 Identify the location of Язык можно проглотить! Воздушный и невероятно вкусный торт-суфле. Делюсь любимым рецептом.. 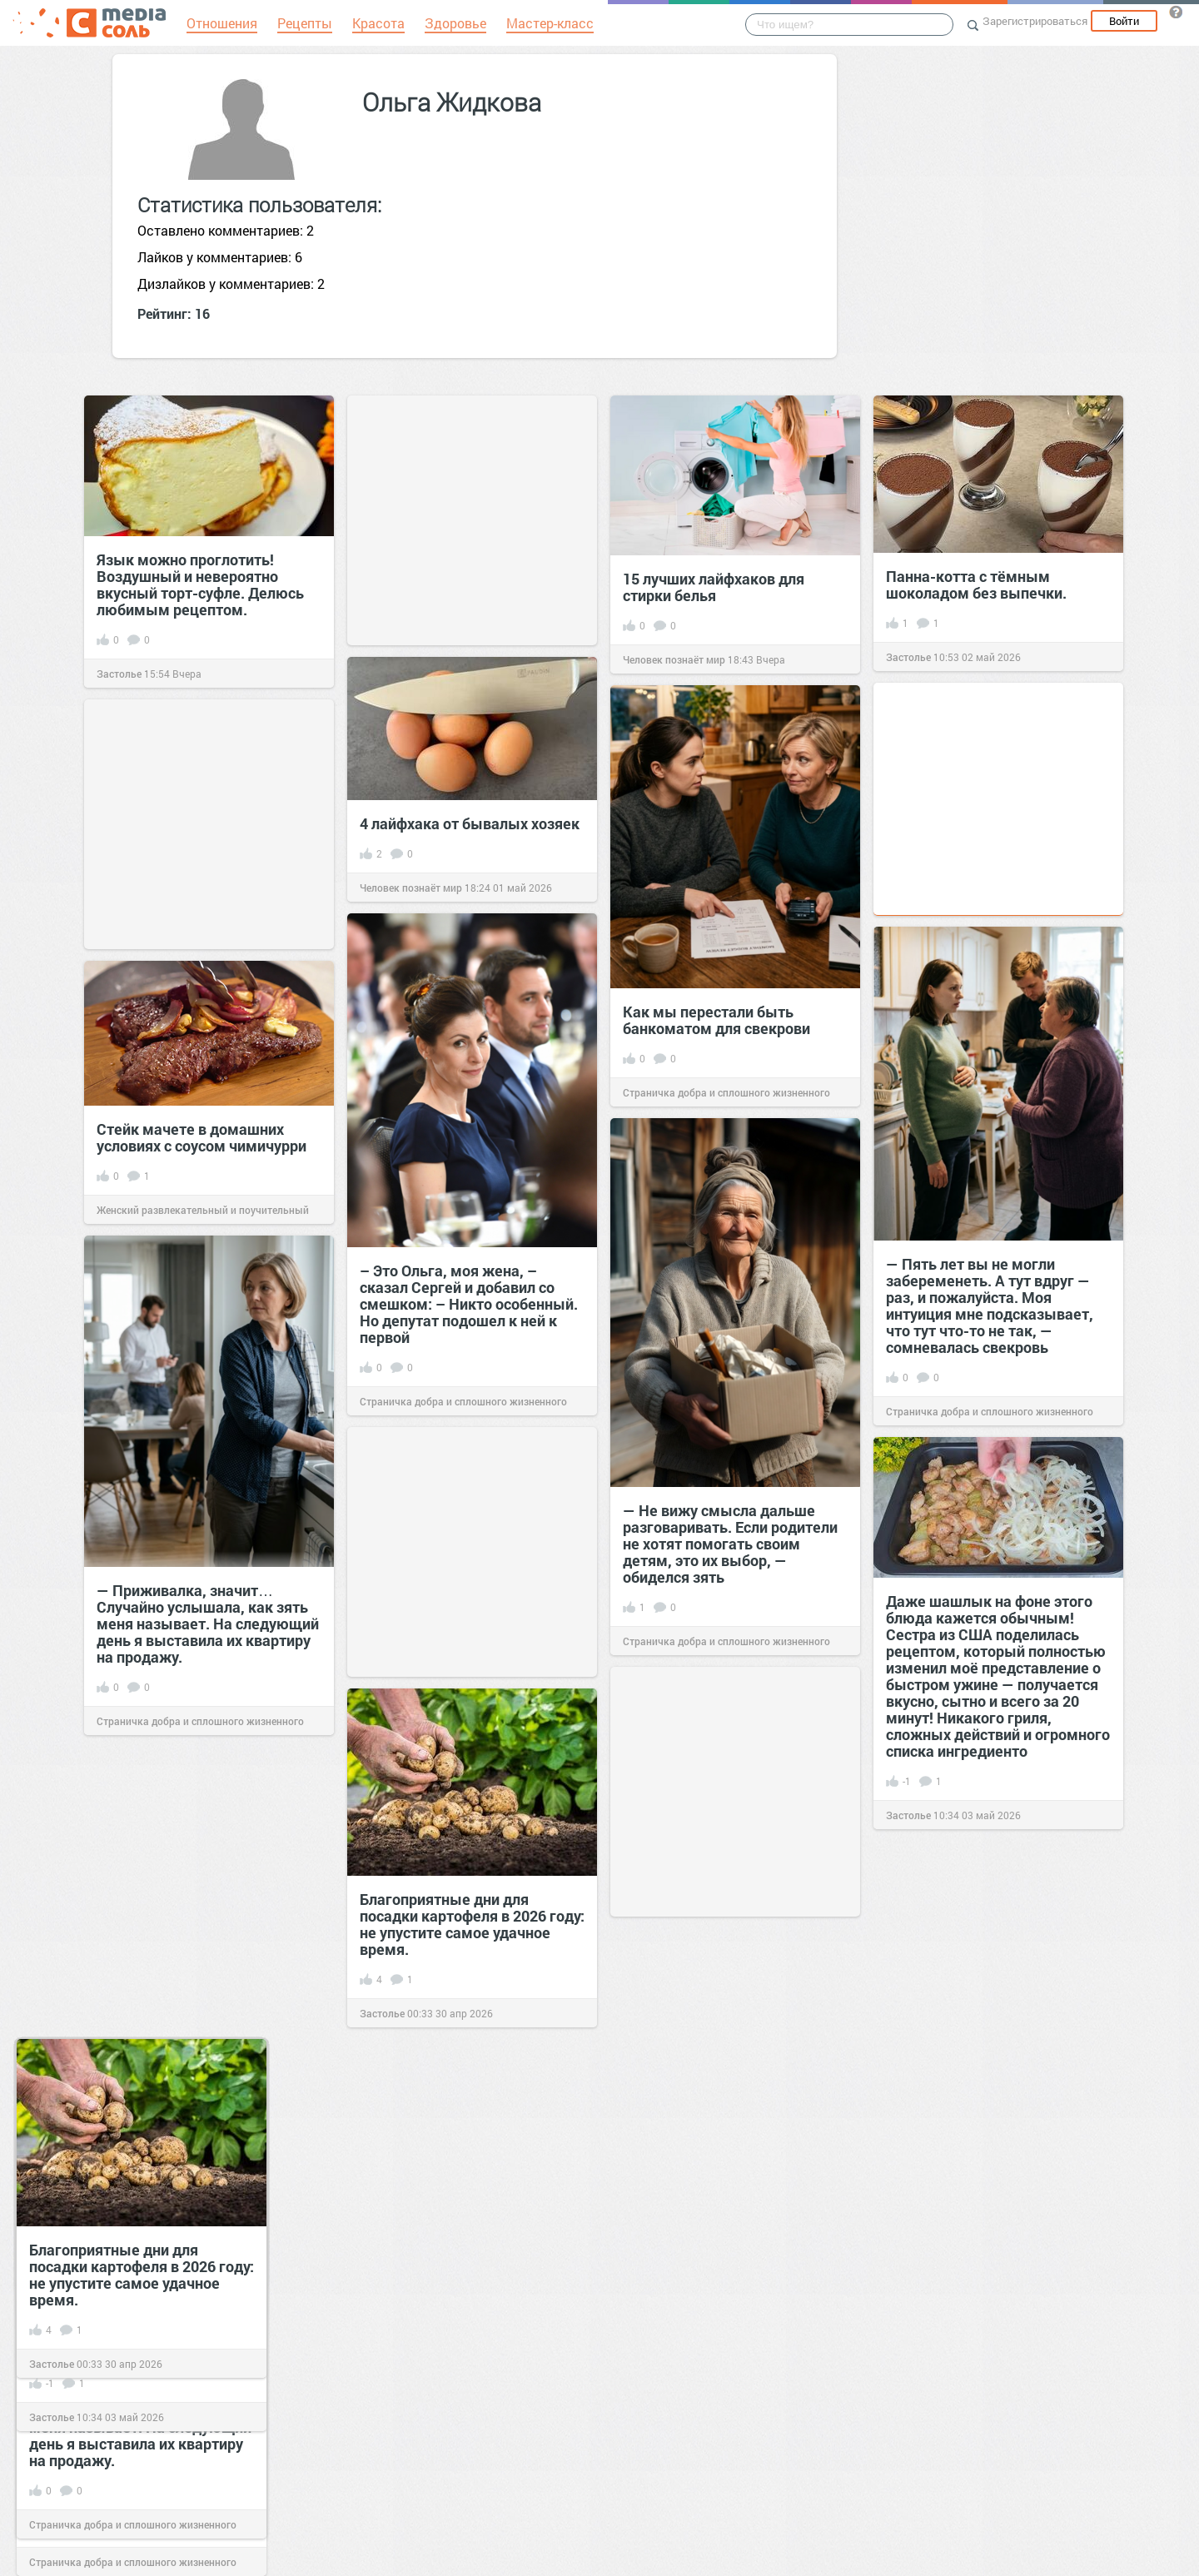
(200, 584).